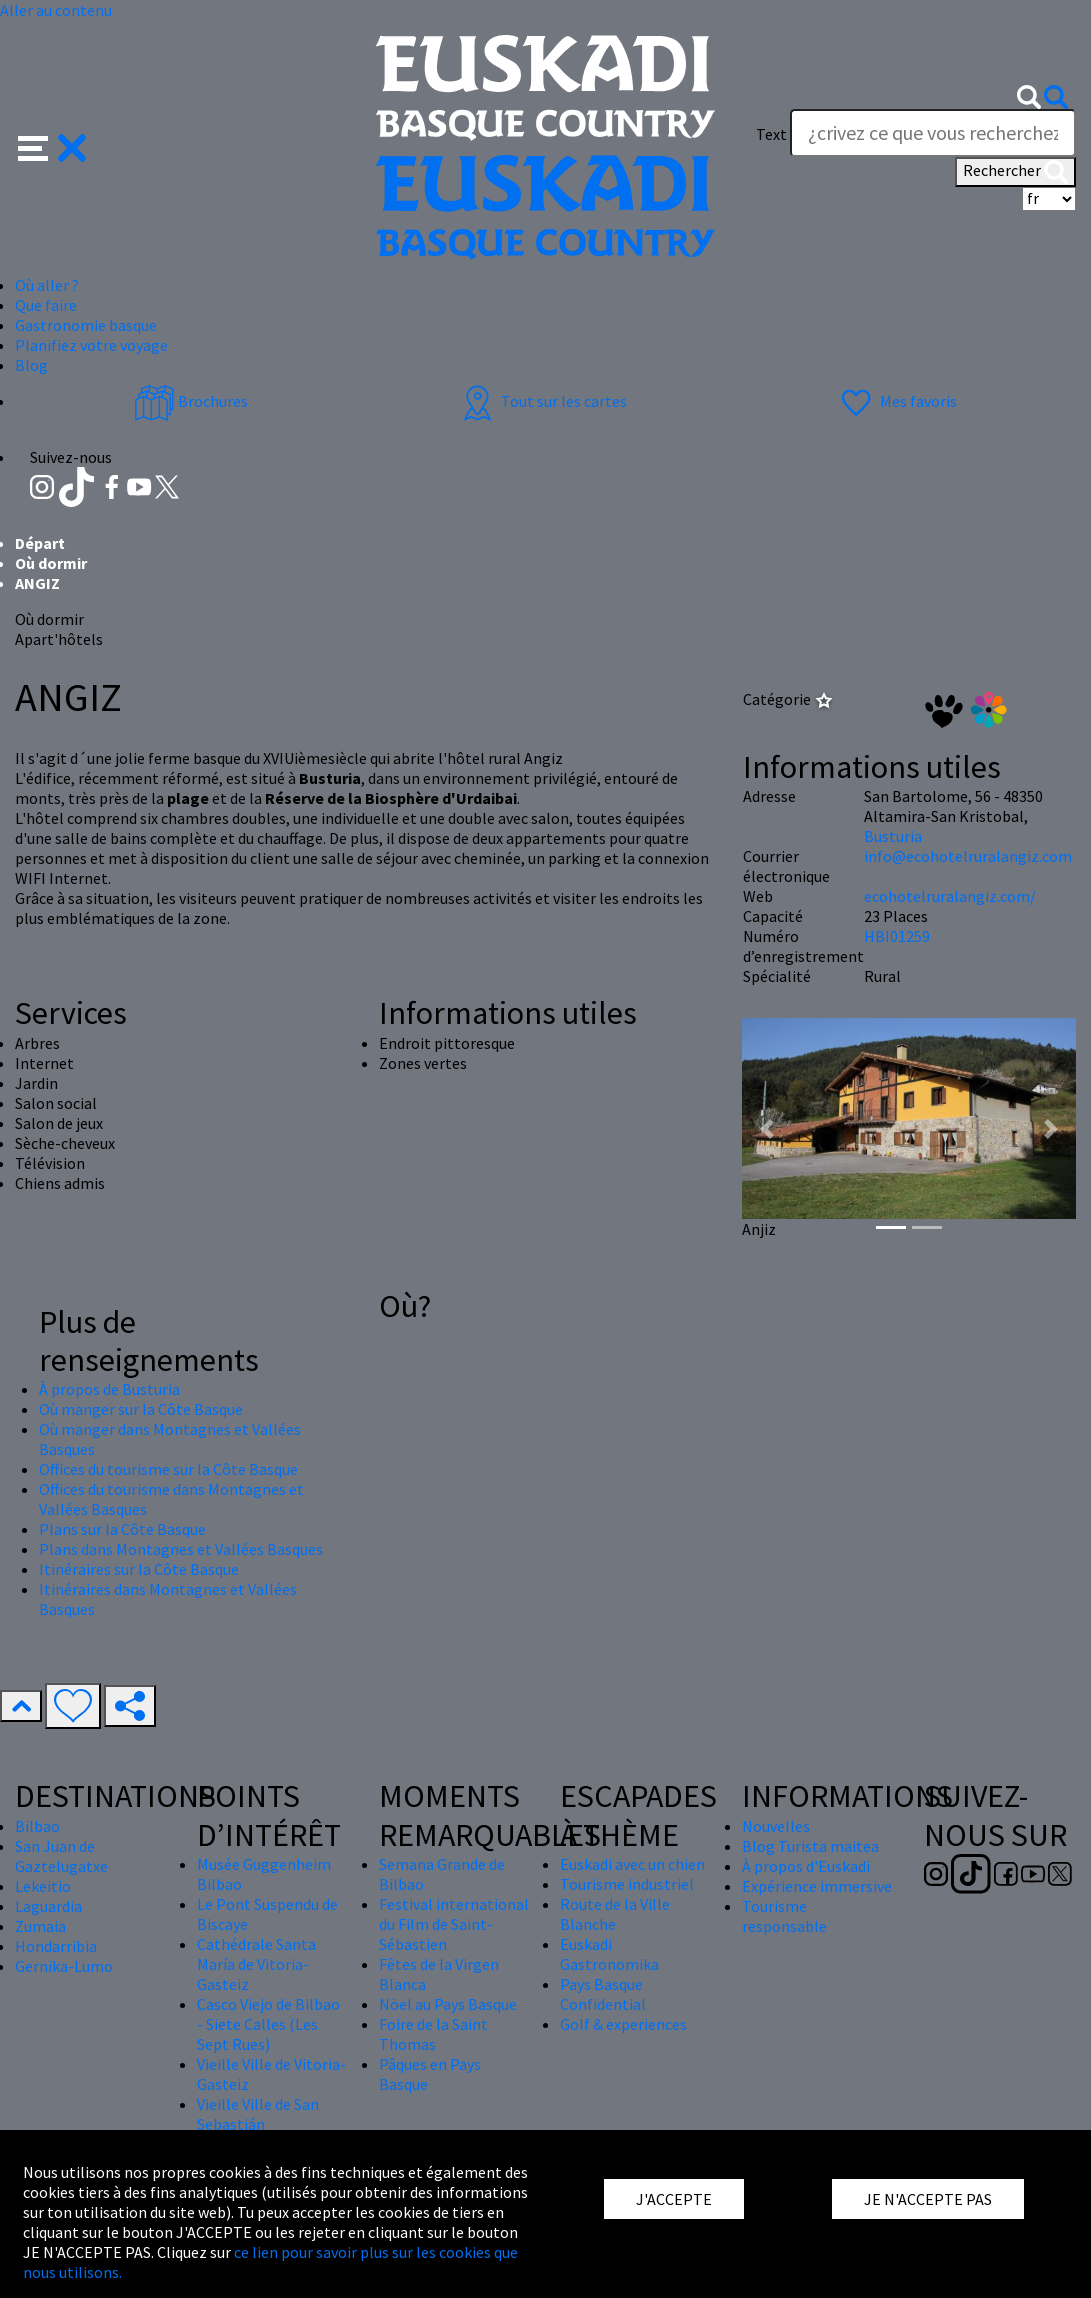  I want to click on Mes favoris, so click(896, 401).